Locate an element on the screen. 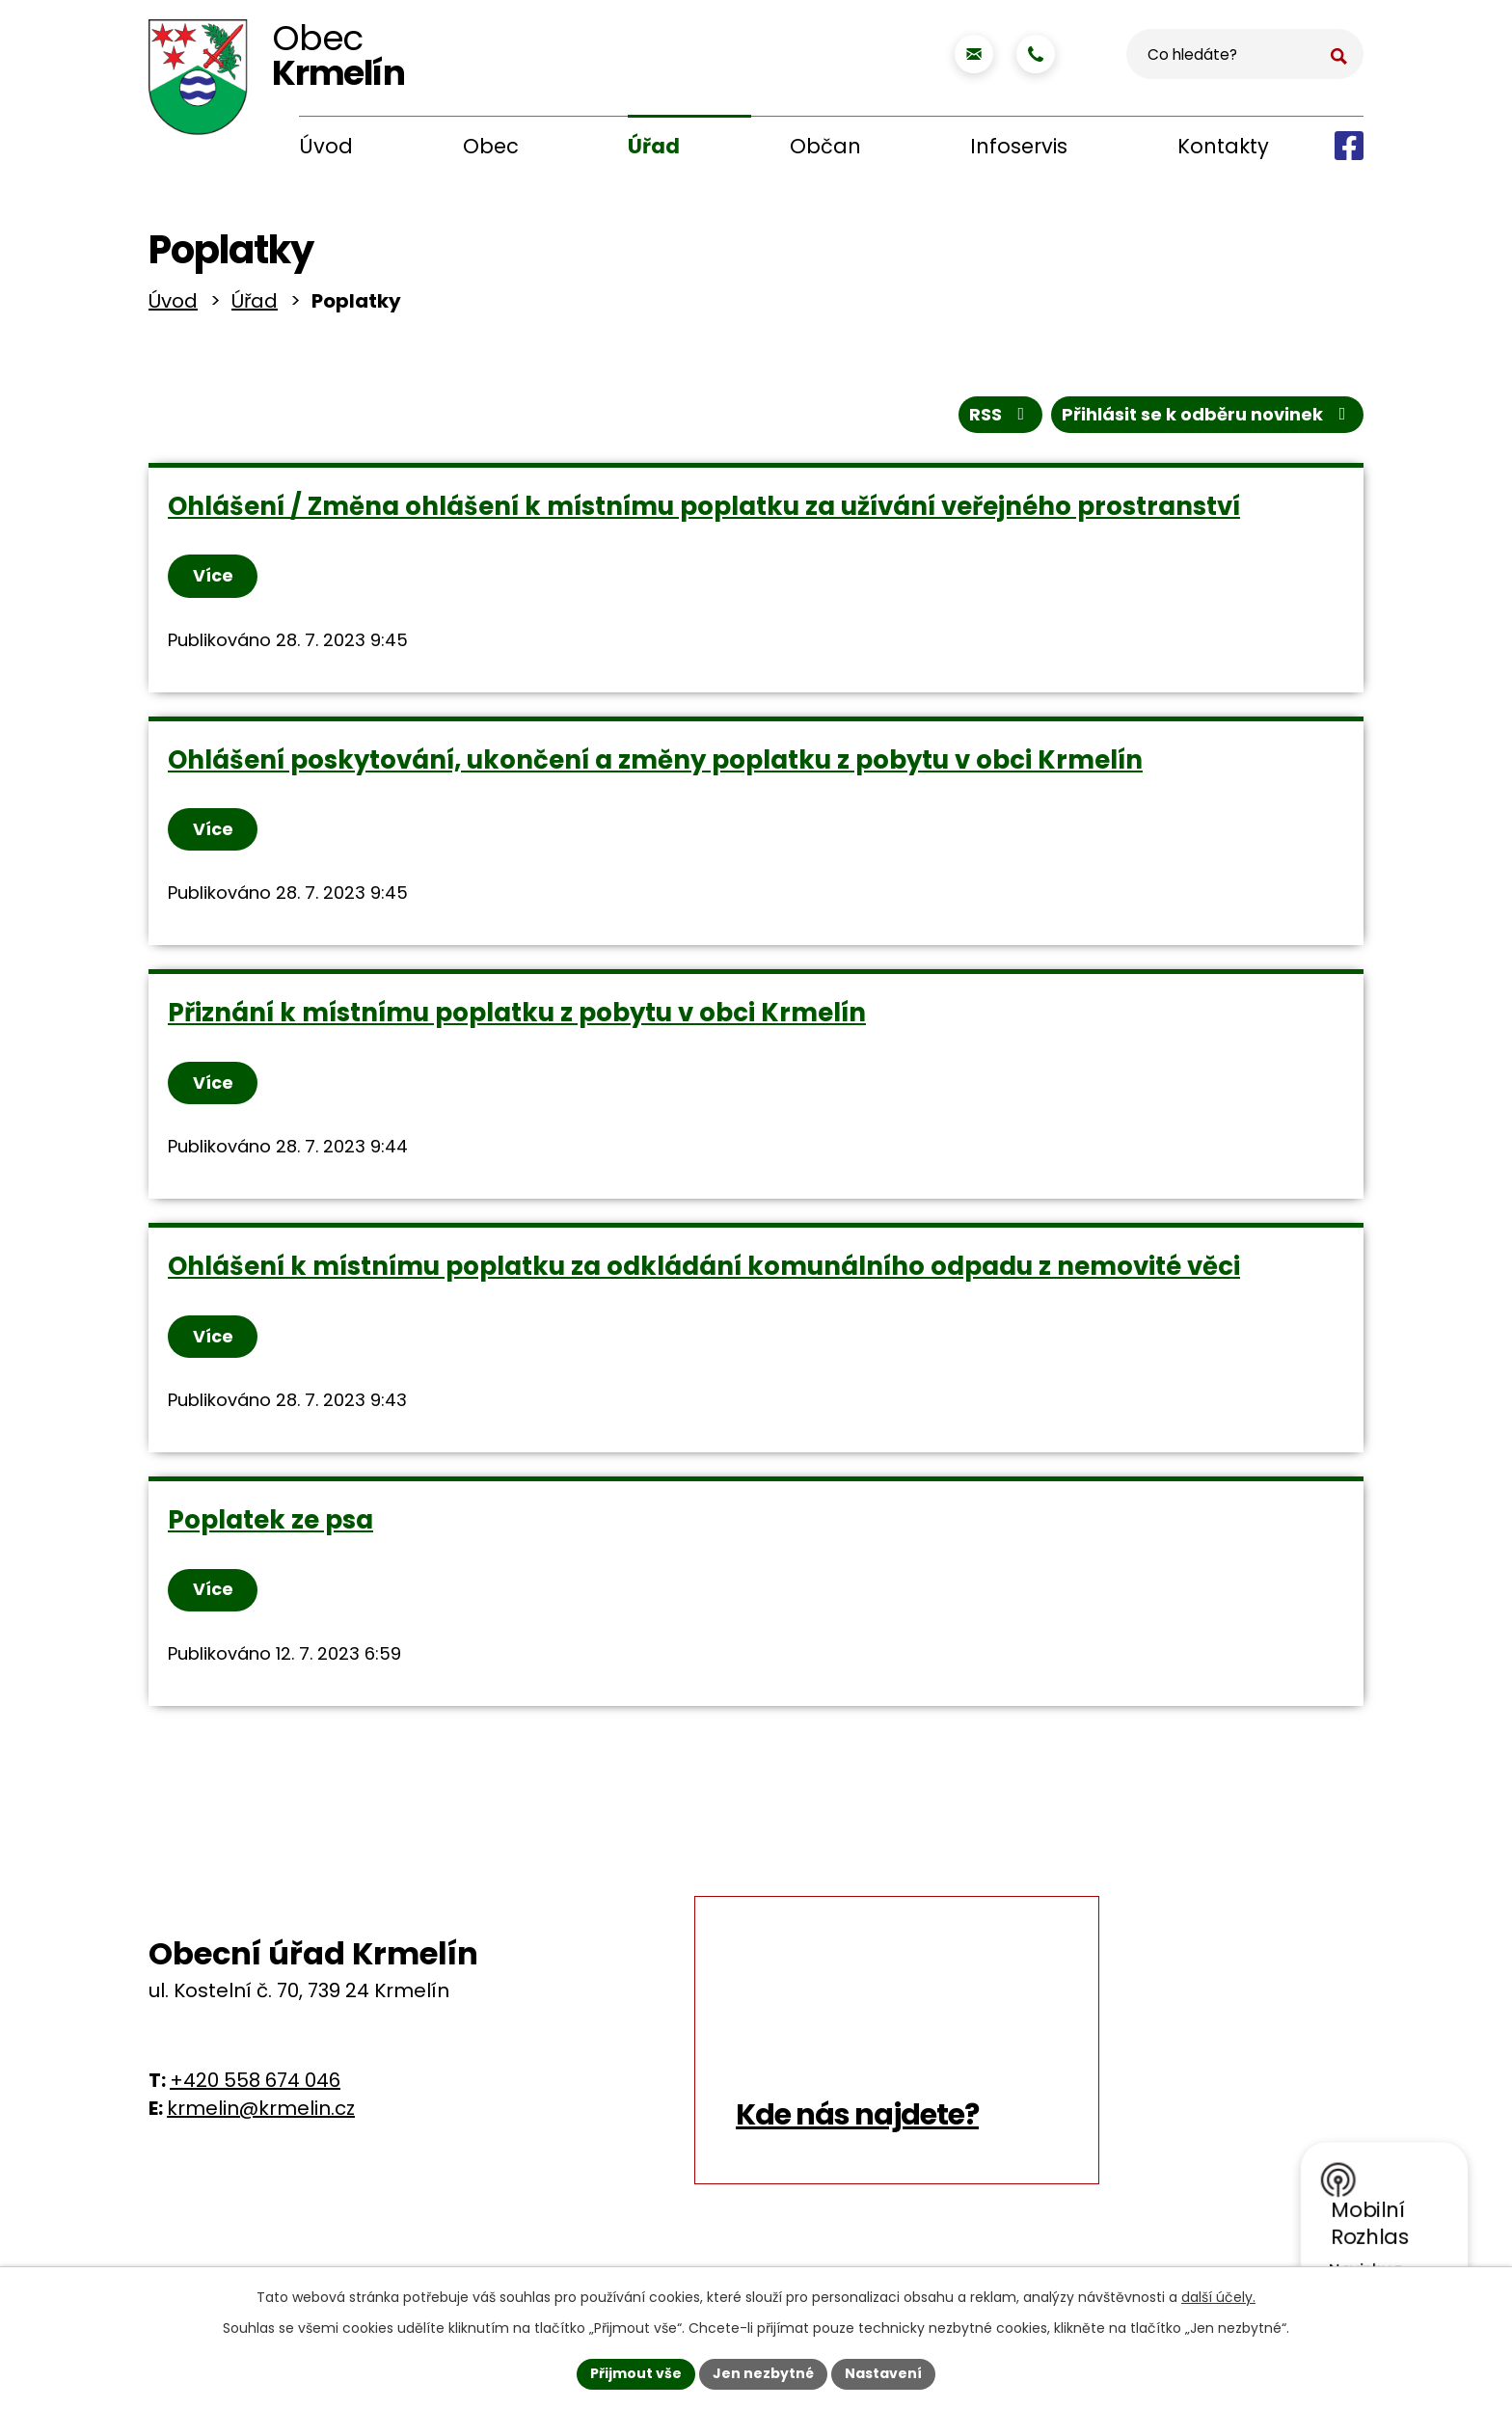  Ohlášení / Změna ohlášení k místnímu poplatku za užívání veřejného prostranství is located at coordinates (704, 510).